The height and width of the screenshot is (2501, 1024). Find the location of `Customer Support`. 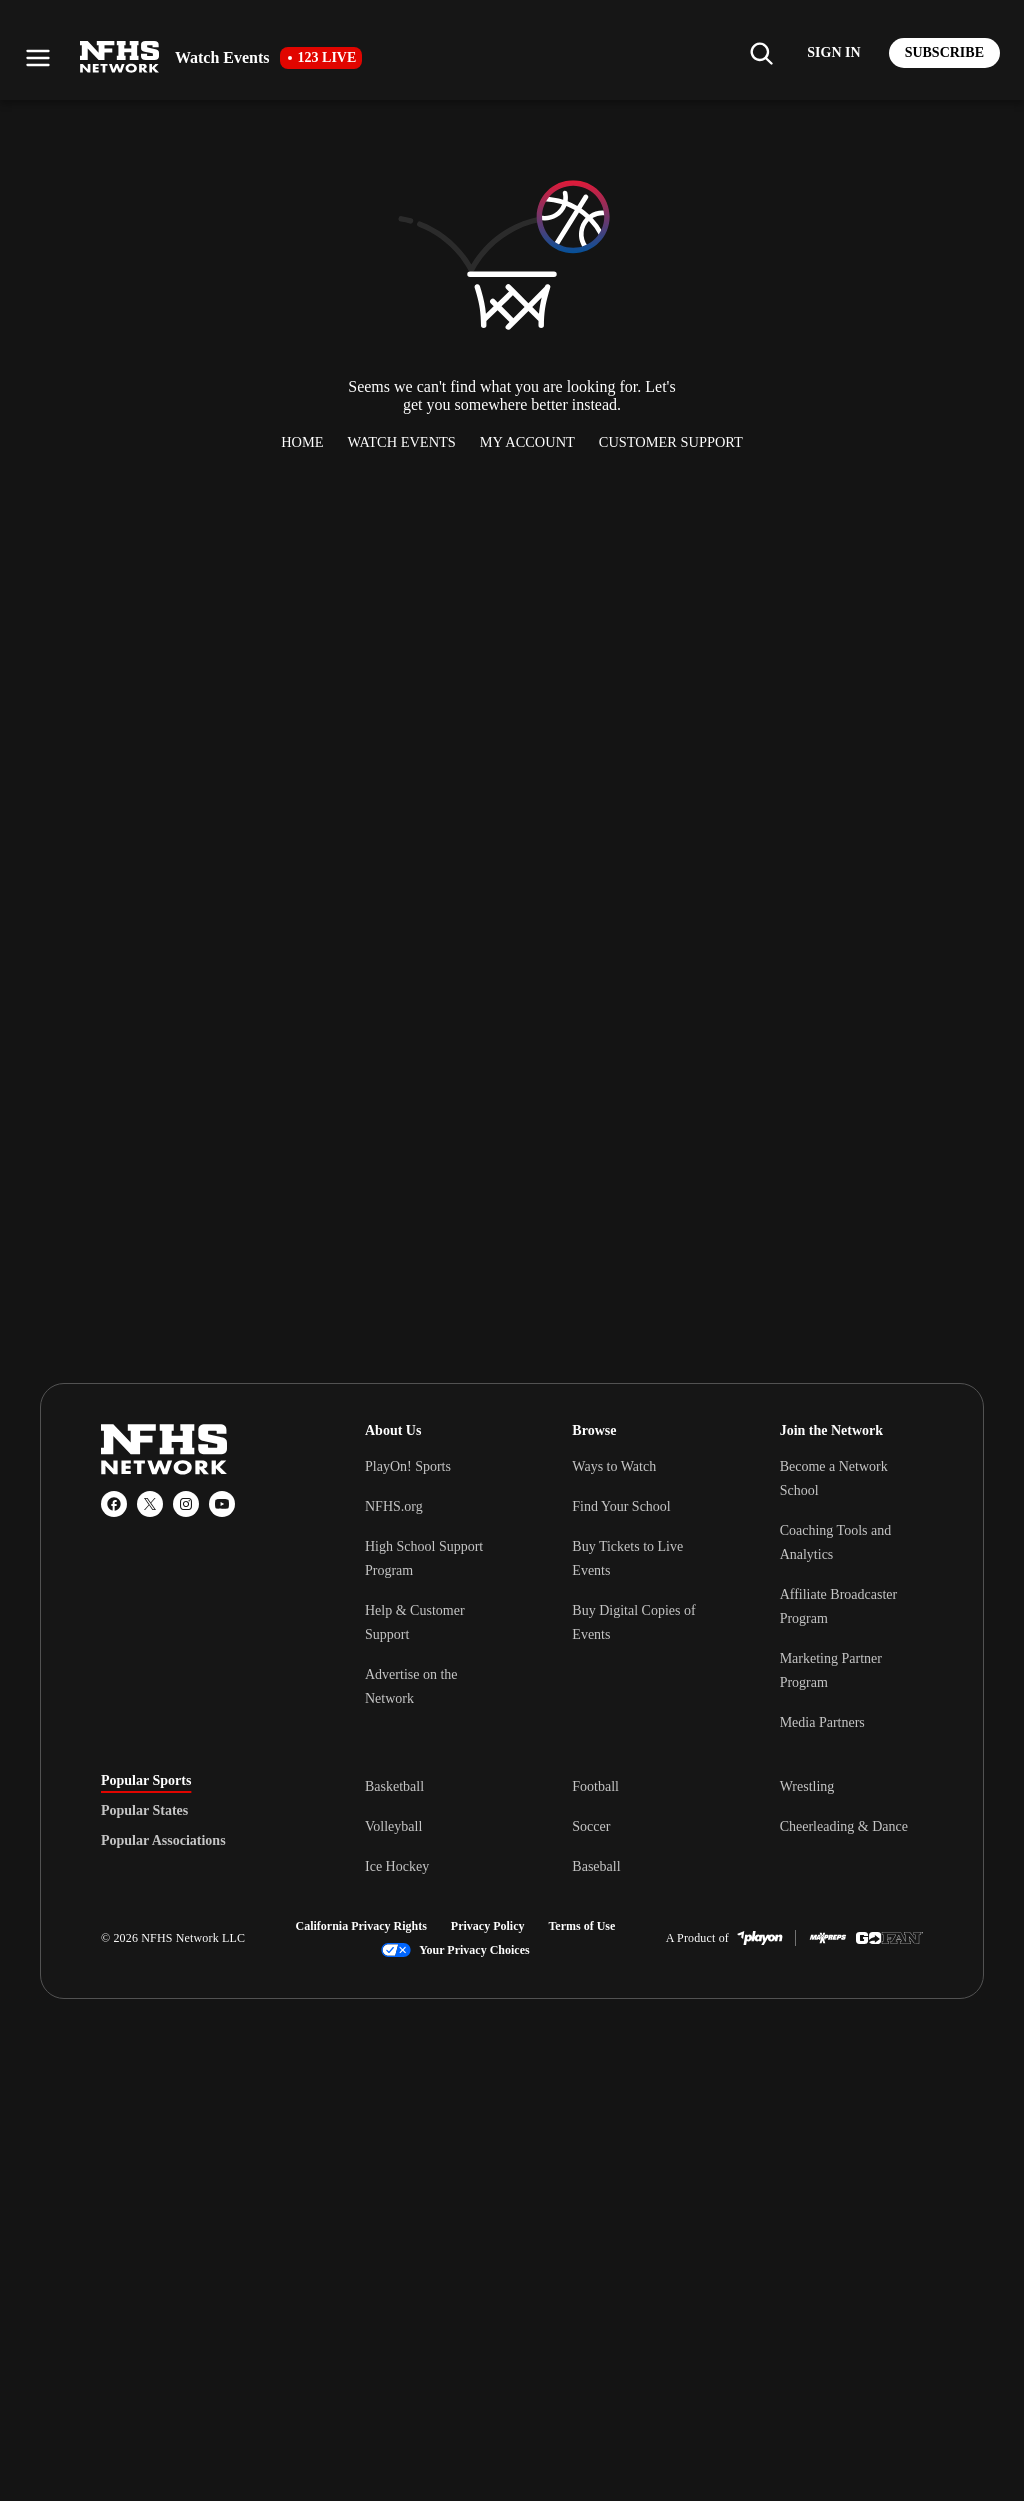

Customer Support is located at coordinates (671, 442).